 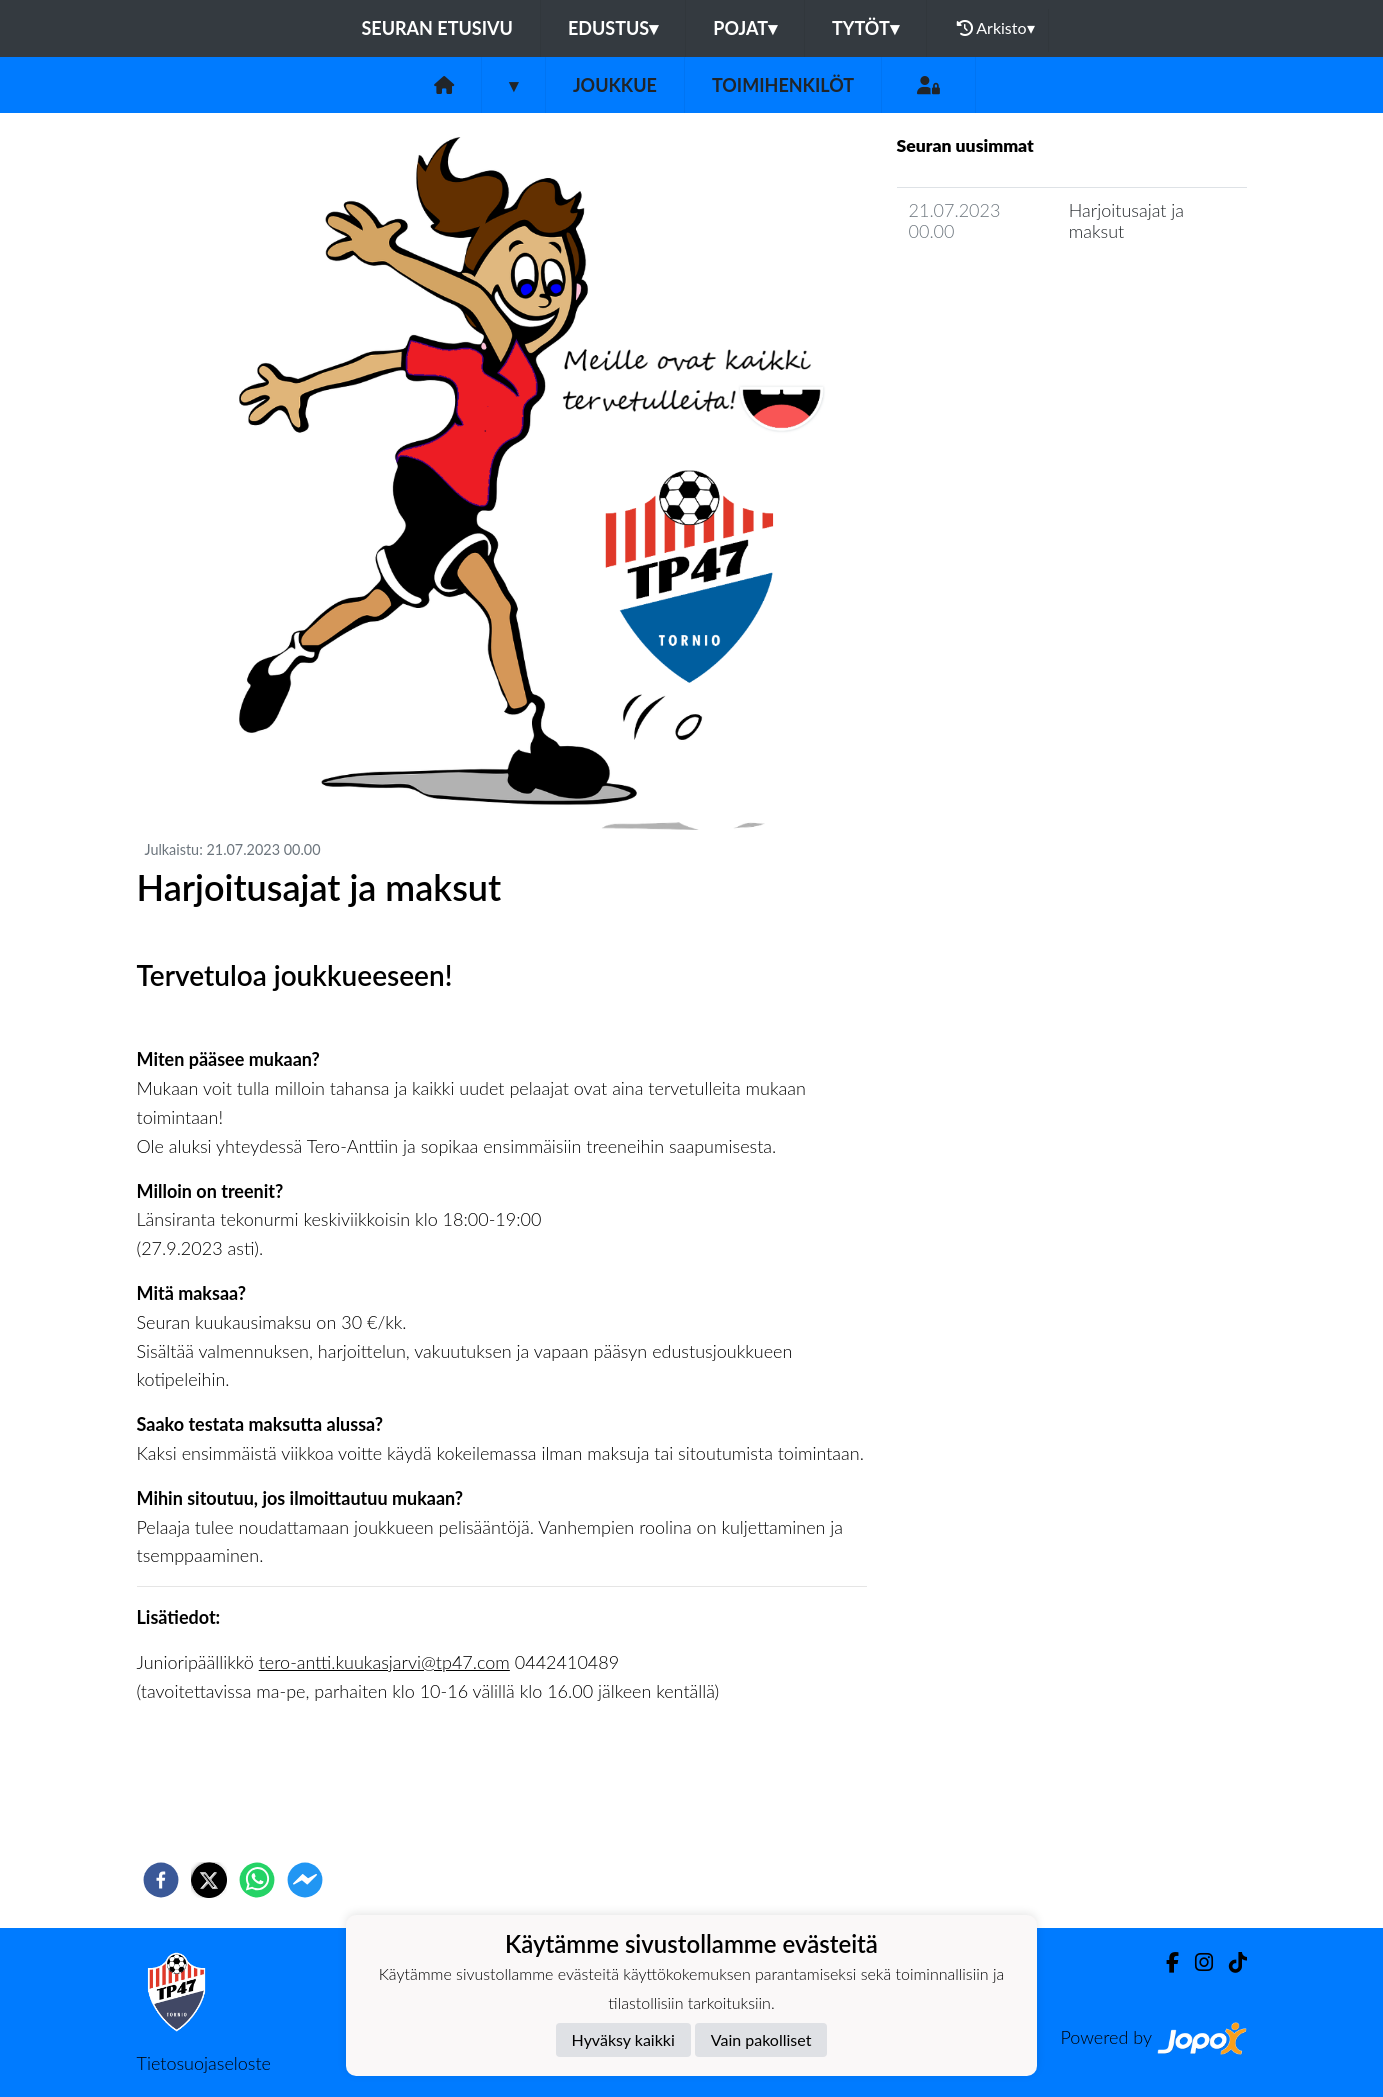 What do you see at coordinates (745, 28) in the screenshot?
I see `Pojat` at bounding box center [745, 28].